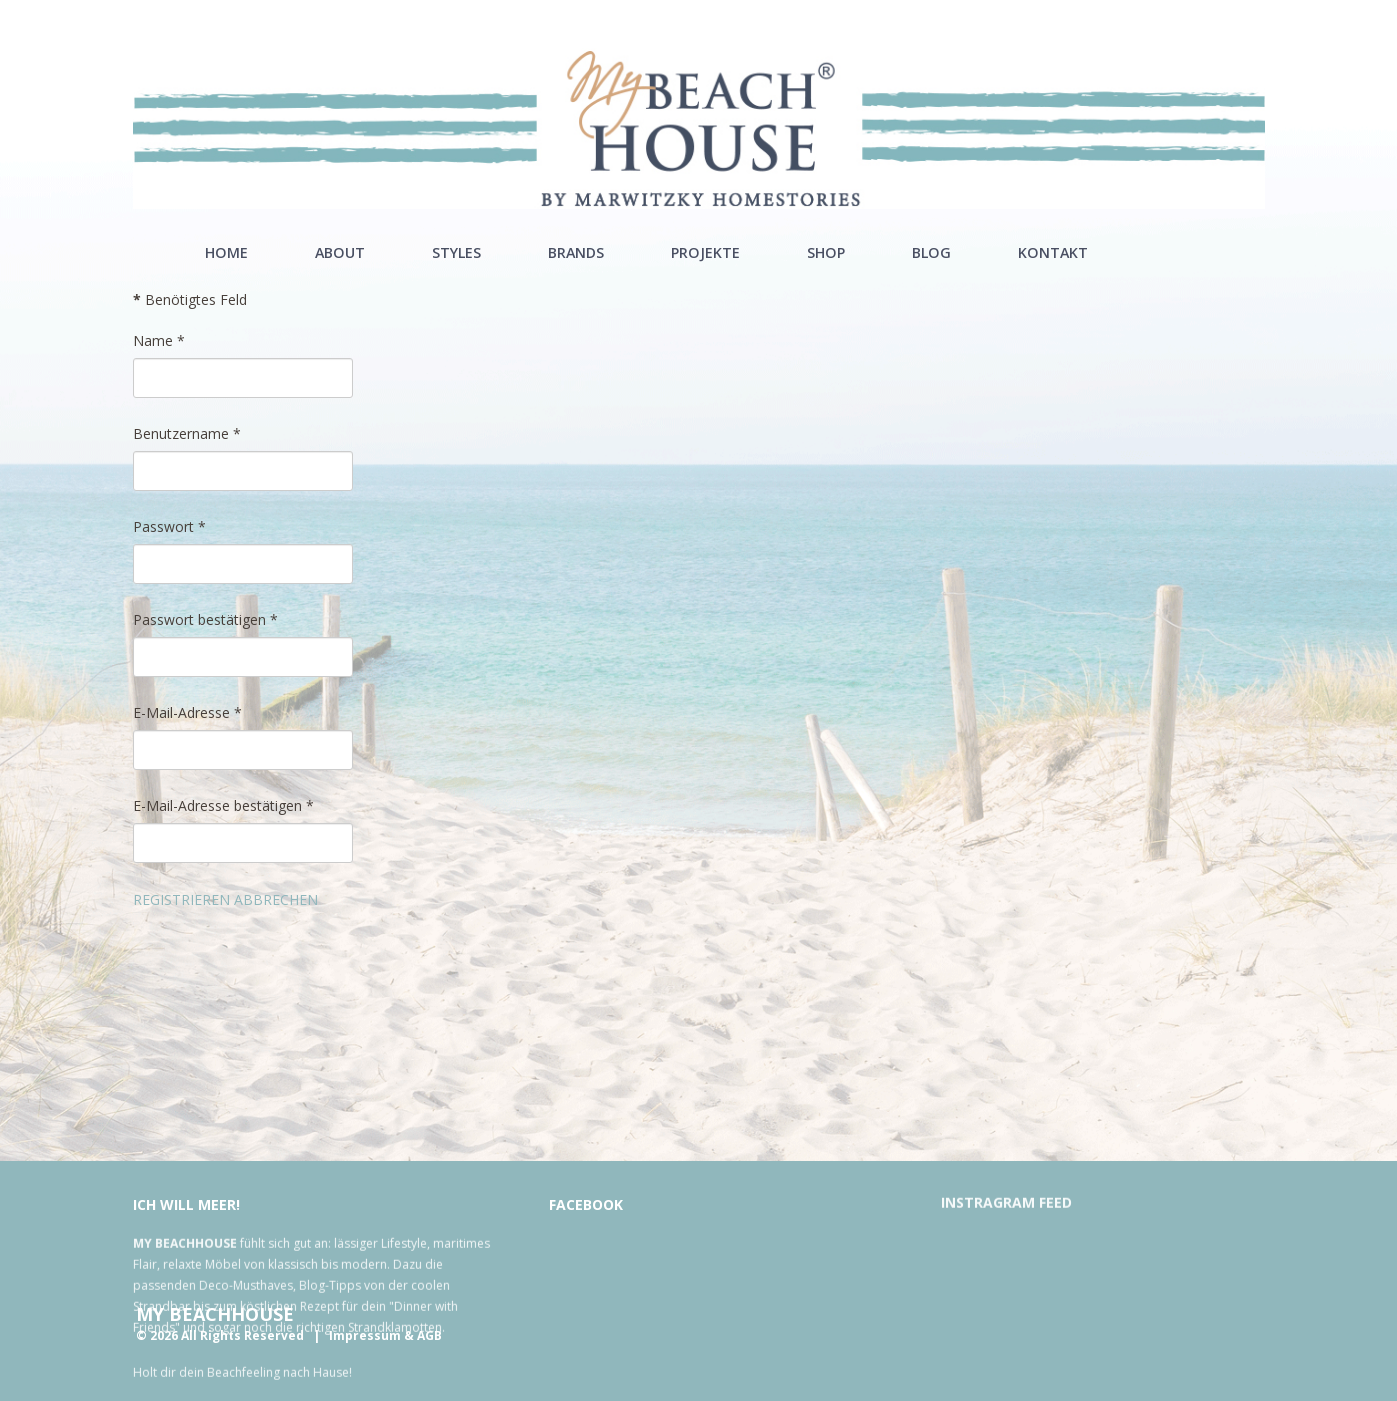  What do you see at coordinates (423, 1335) in the screenshot?
I see `& AGB` at bounding box center [423, 1335].